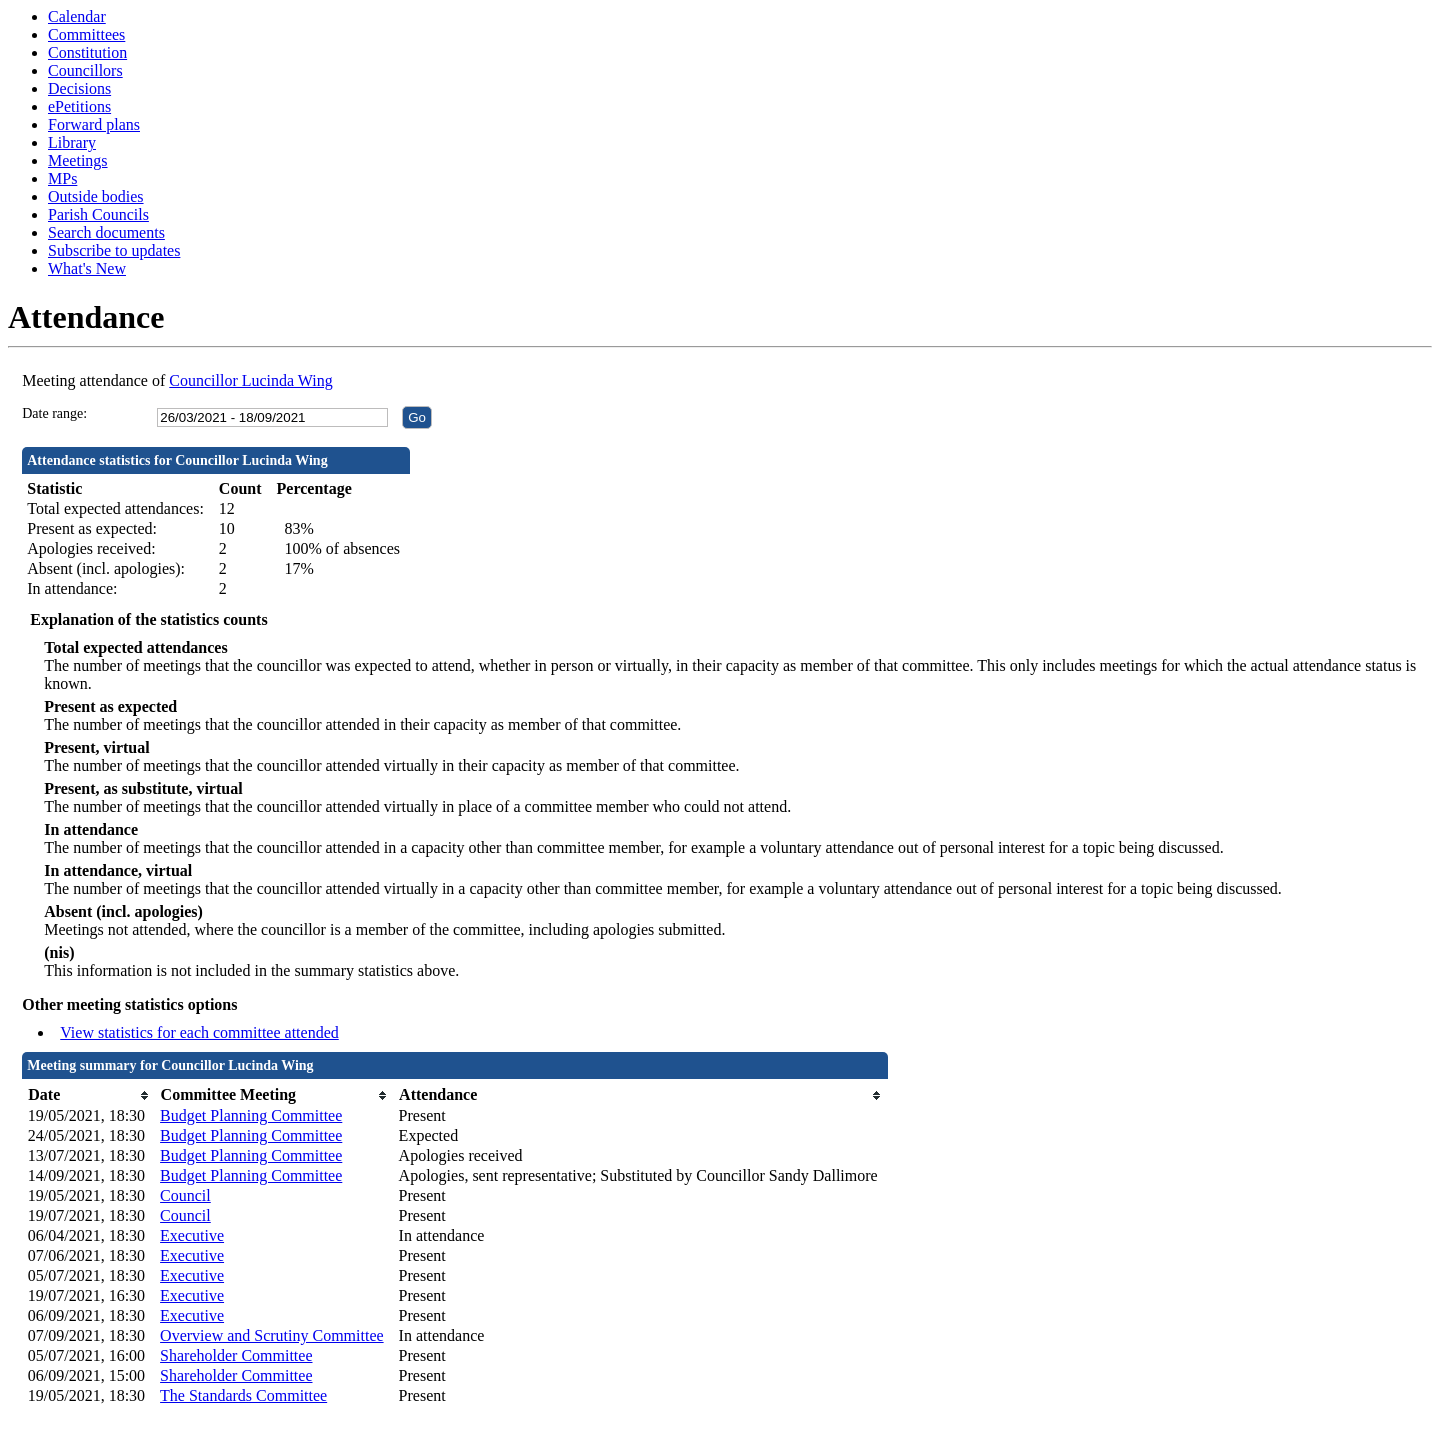  I want to click on Outside bodies, so click(96, 196).